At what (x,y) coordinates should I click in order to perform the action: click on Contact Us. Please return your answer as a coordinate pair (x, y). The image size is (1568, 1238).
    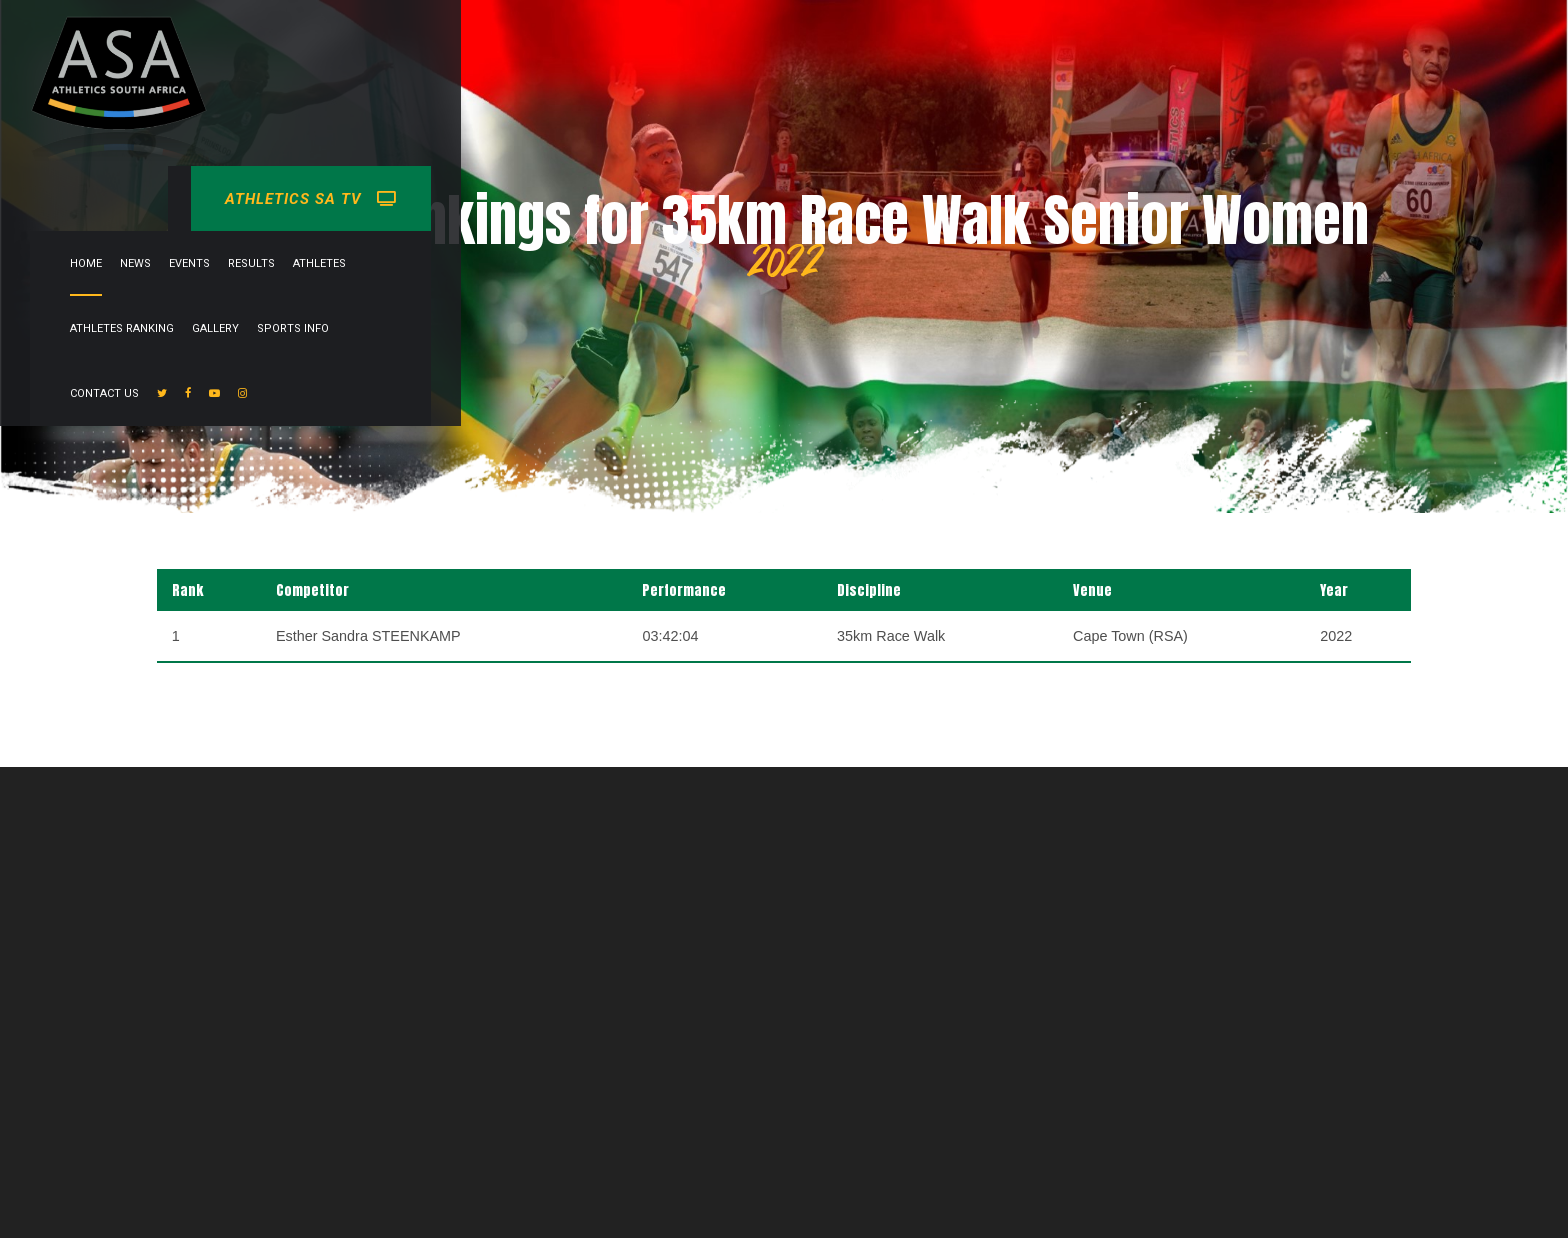
    Looking at the image, I should click on (1092, 48).